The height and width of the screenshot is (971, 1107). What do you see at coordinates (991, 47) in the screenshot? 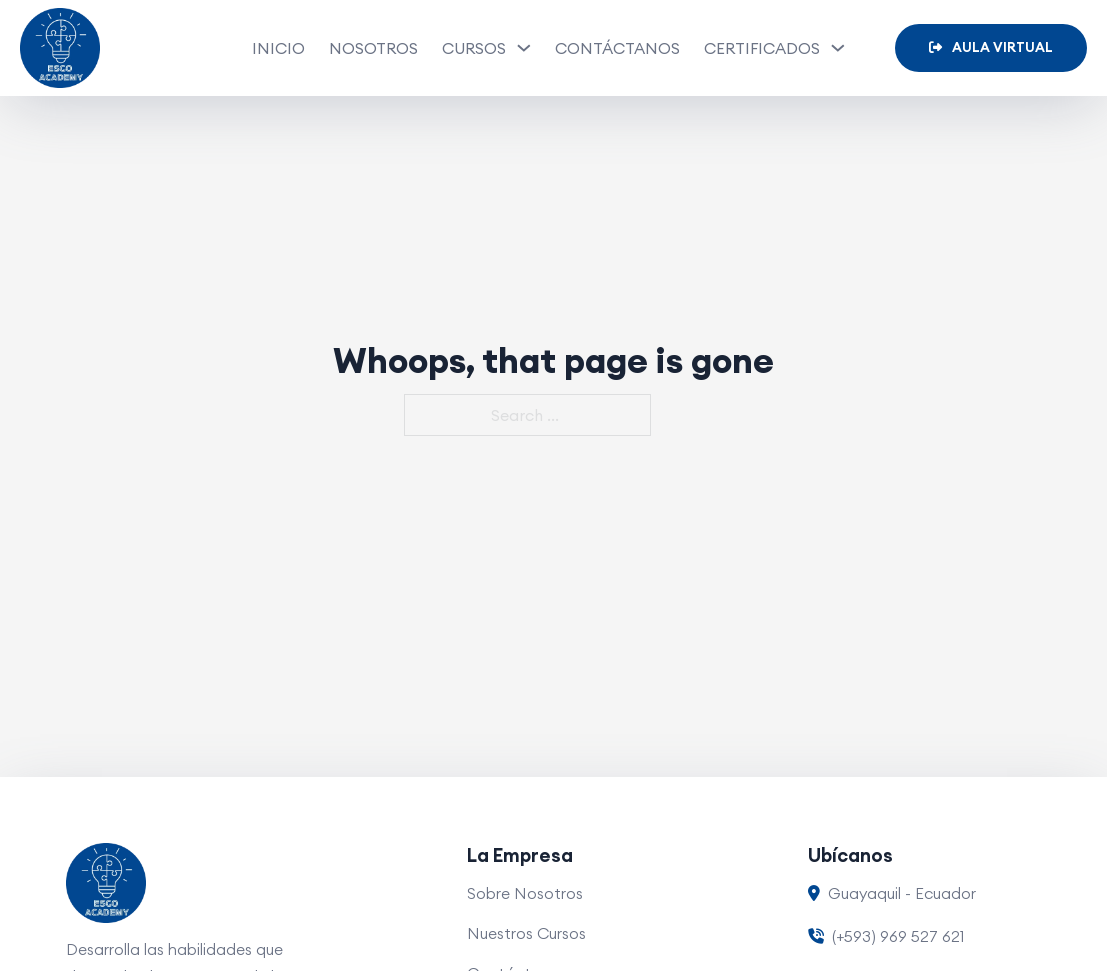
I see `Aula Virtual` at bounding box center [991, 47].